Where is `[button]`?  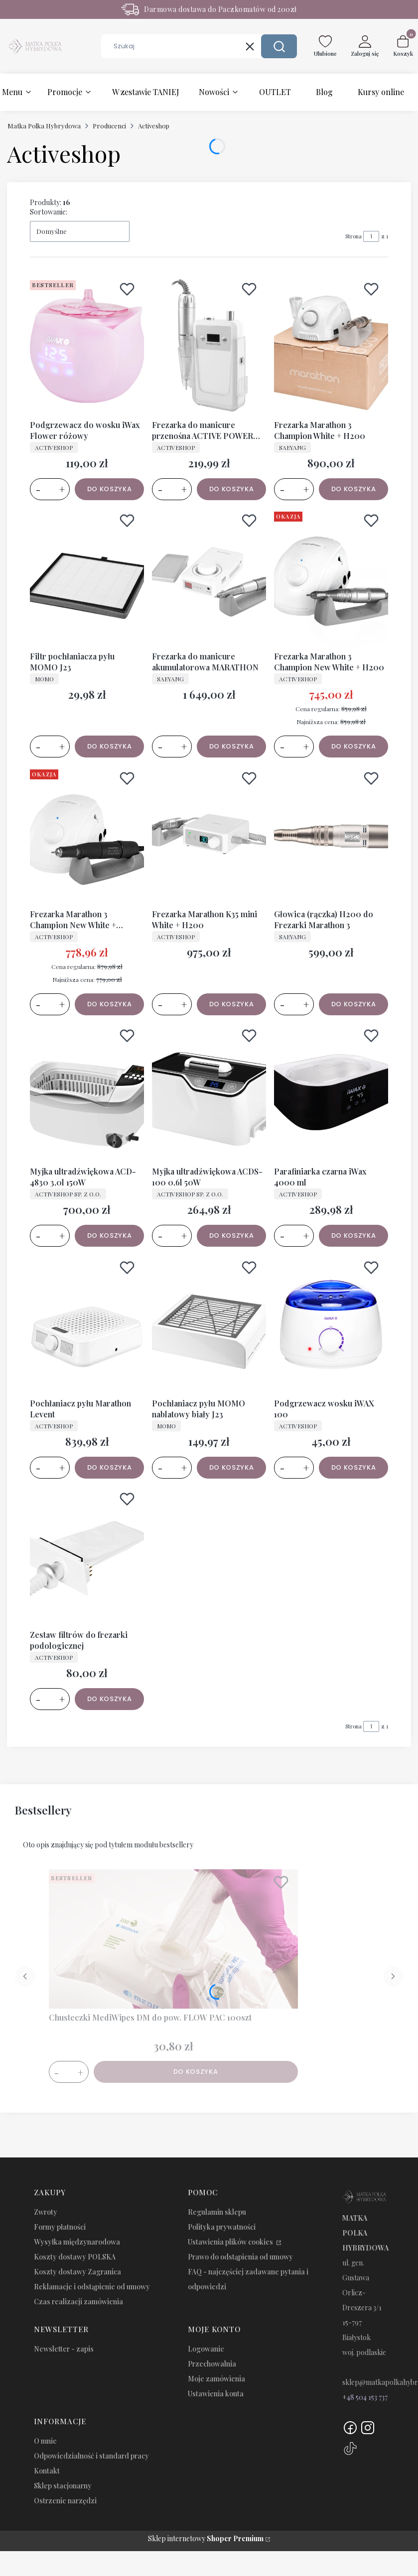 [button] is located at coordinates (279, 46).